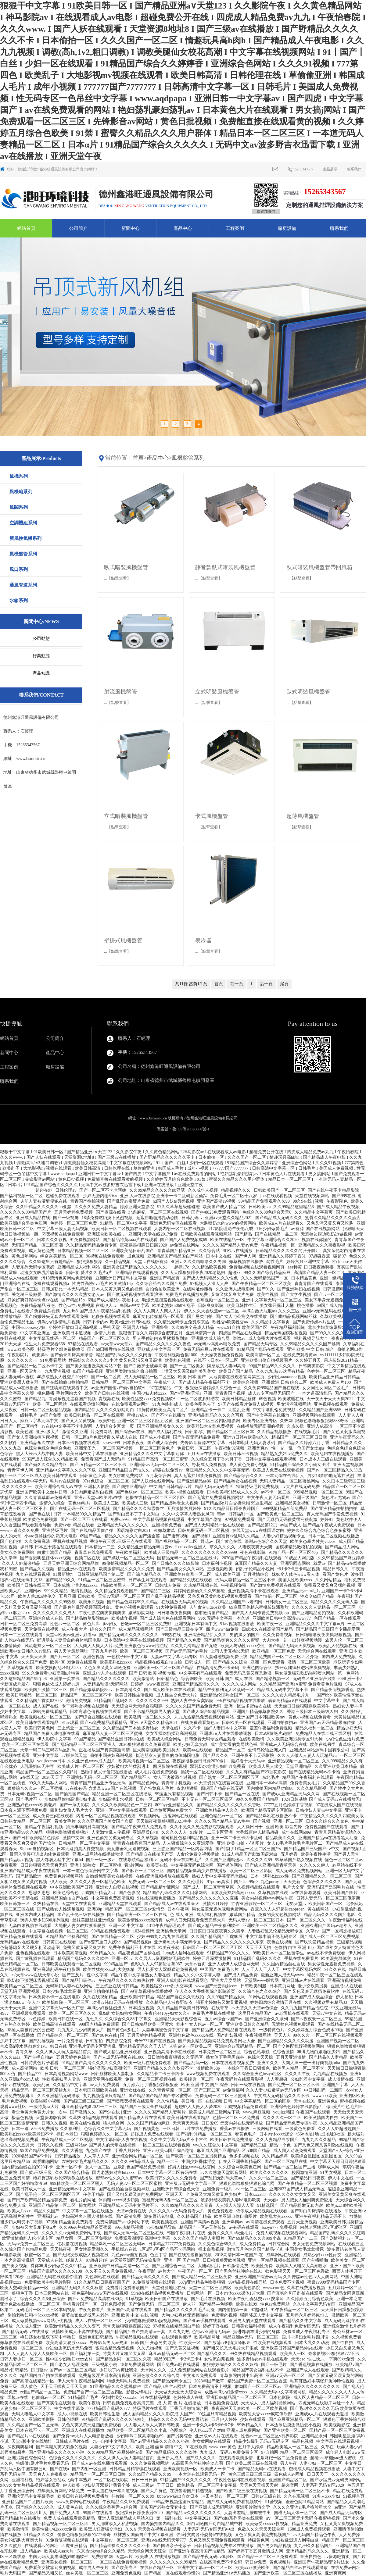  Describe the element at coordinates (131, 1728) in the screenshot. I see `久久精品国产曰本波多野结衣` at that location.